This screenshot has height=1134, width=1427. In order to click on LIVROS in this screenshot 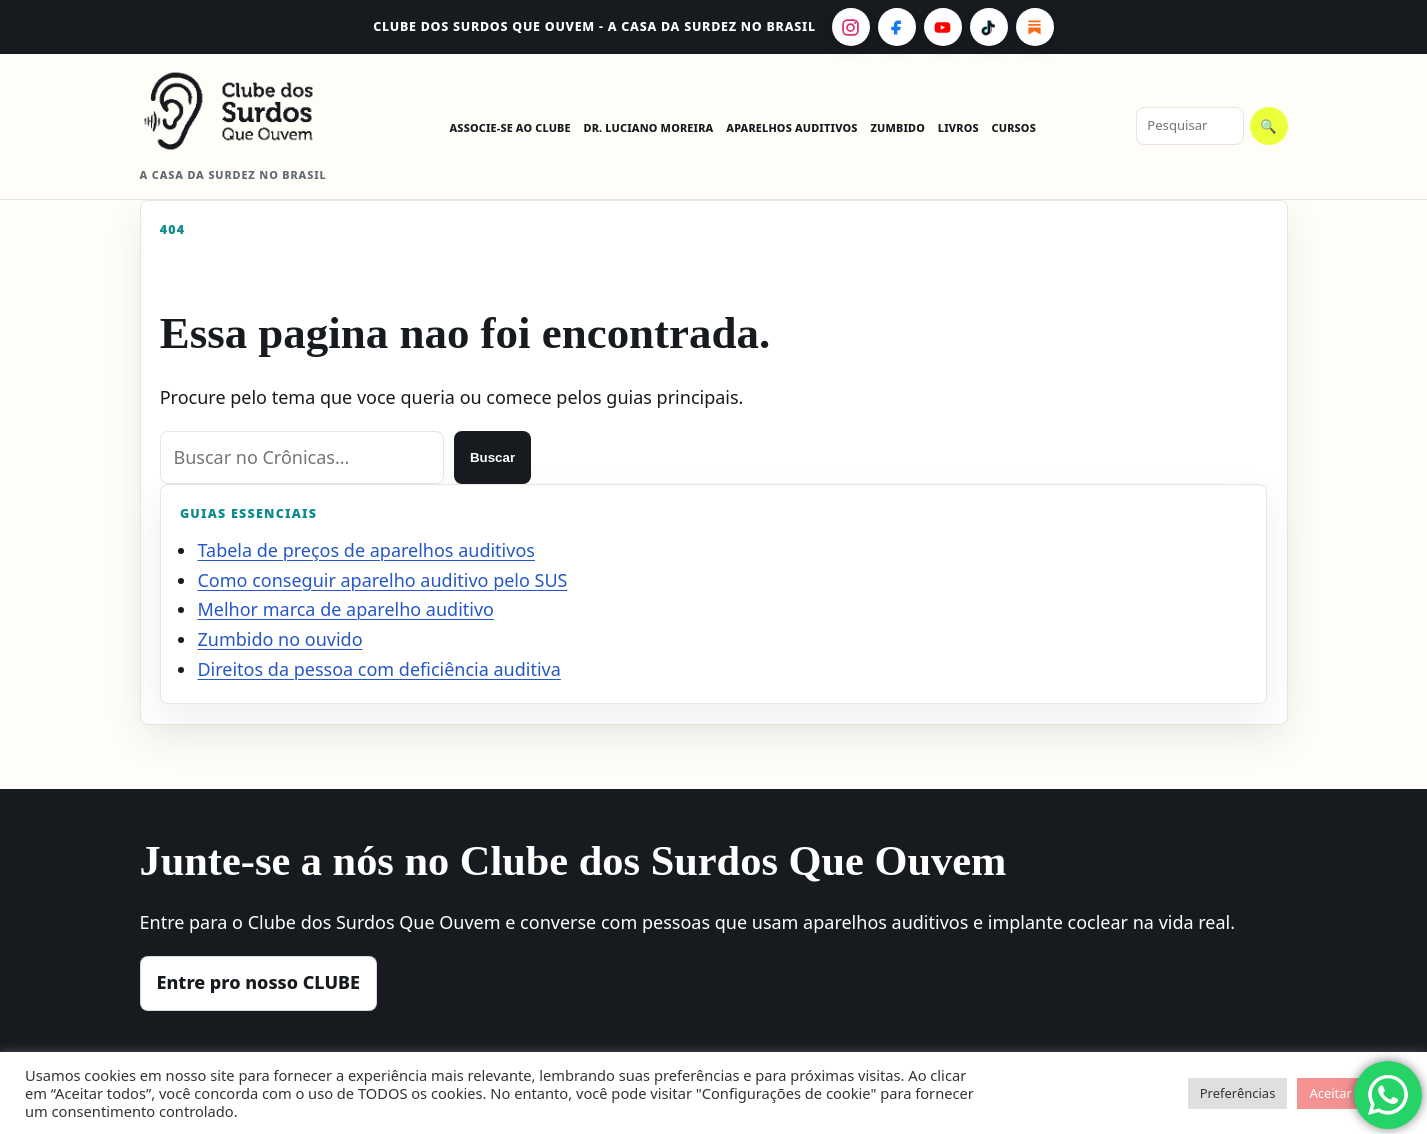, I will do `click(958, 127)`.